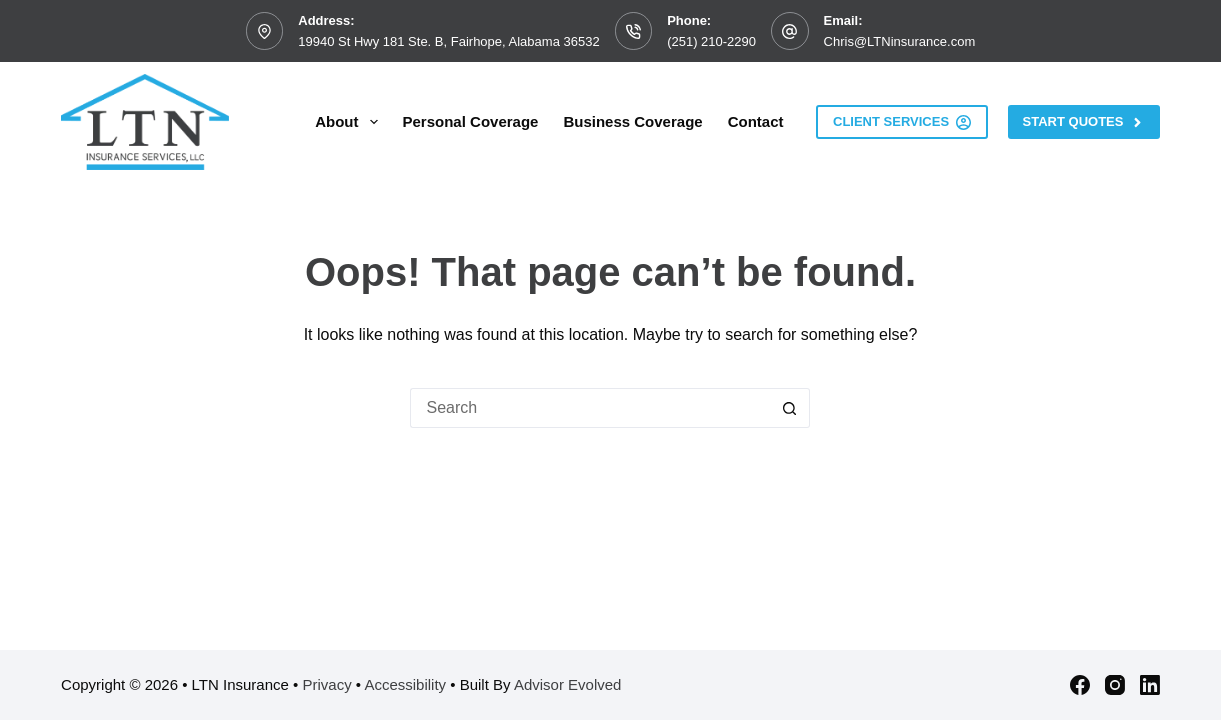 This screenshot has height=720, width=1221. What do you see at coordinates (756, 121) in the screenshot?
I see `Contact` at bounding box center [756, 121].